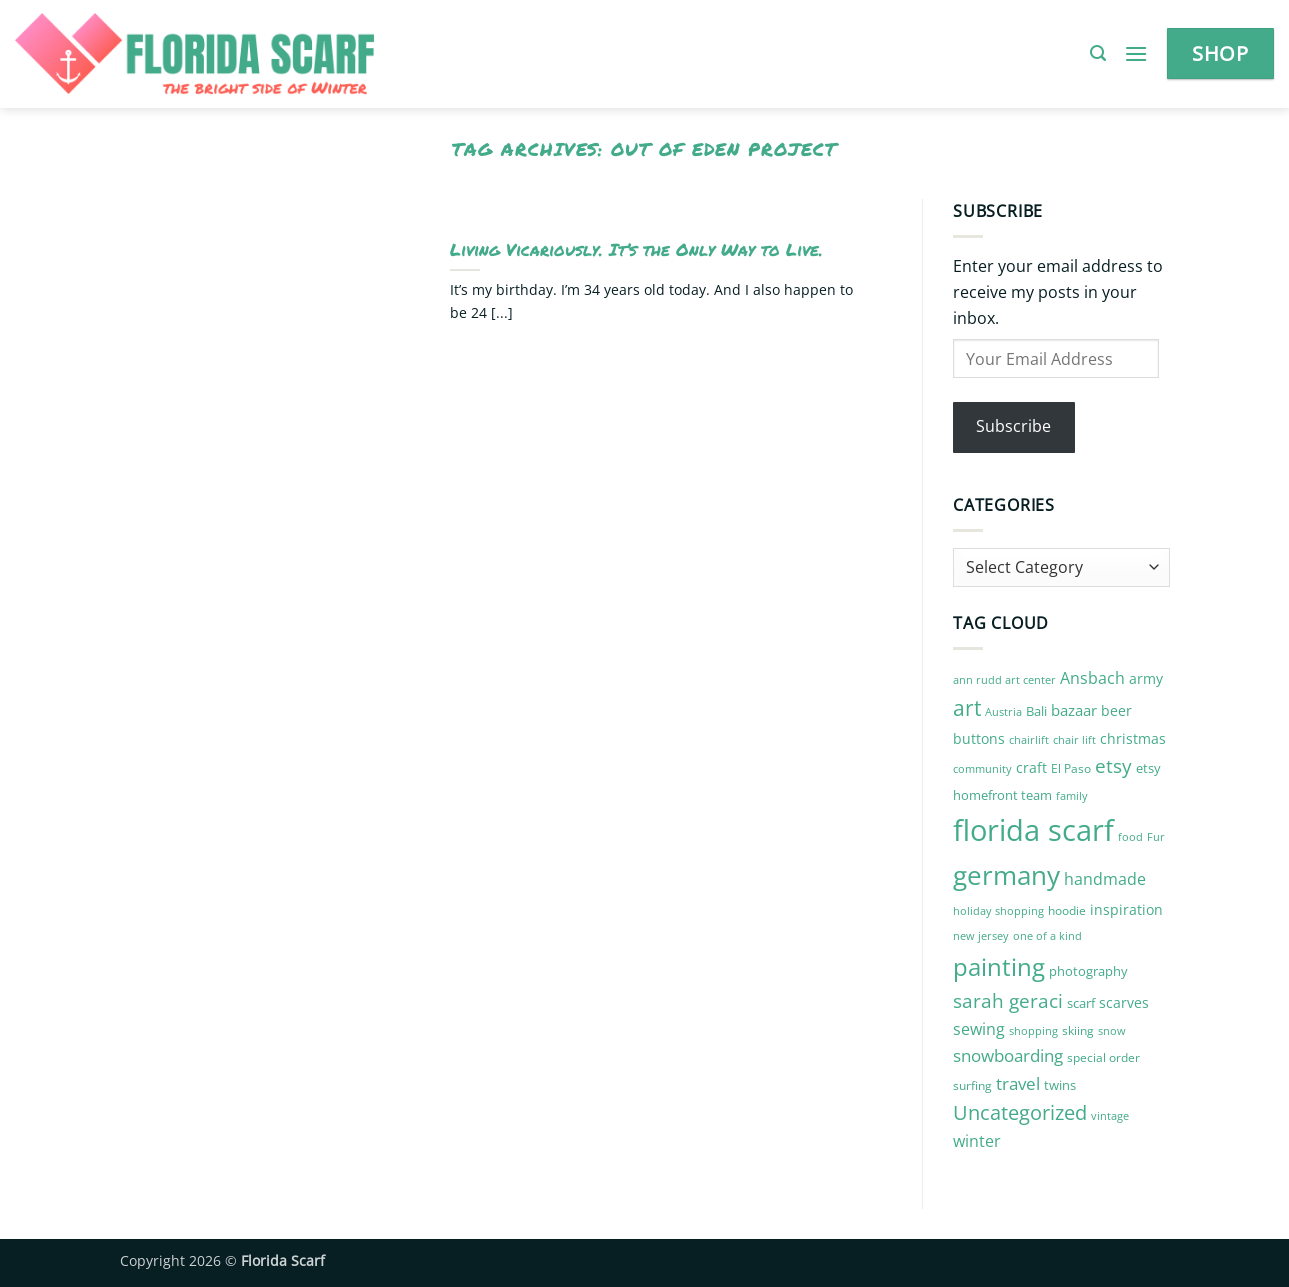 The height and width of the screenshot is (1287, 1289). Describe the element at coordinates (1098, 53) in the screenshot. I see `[button]` at that location.